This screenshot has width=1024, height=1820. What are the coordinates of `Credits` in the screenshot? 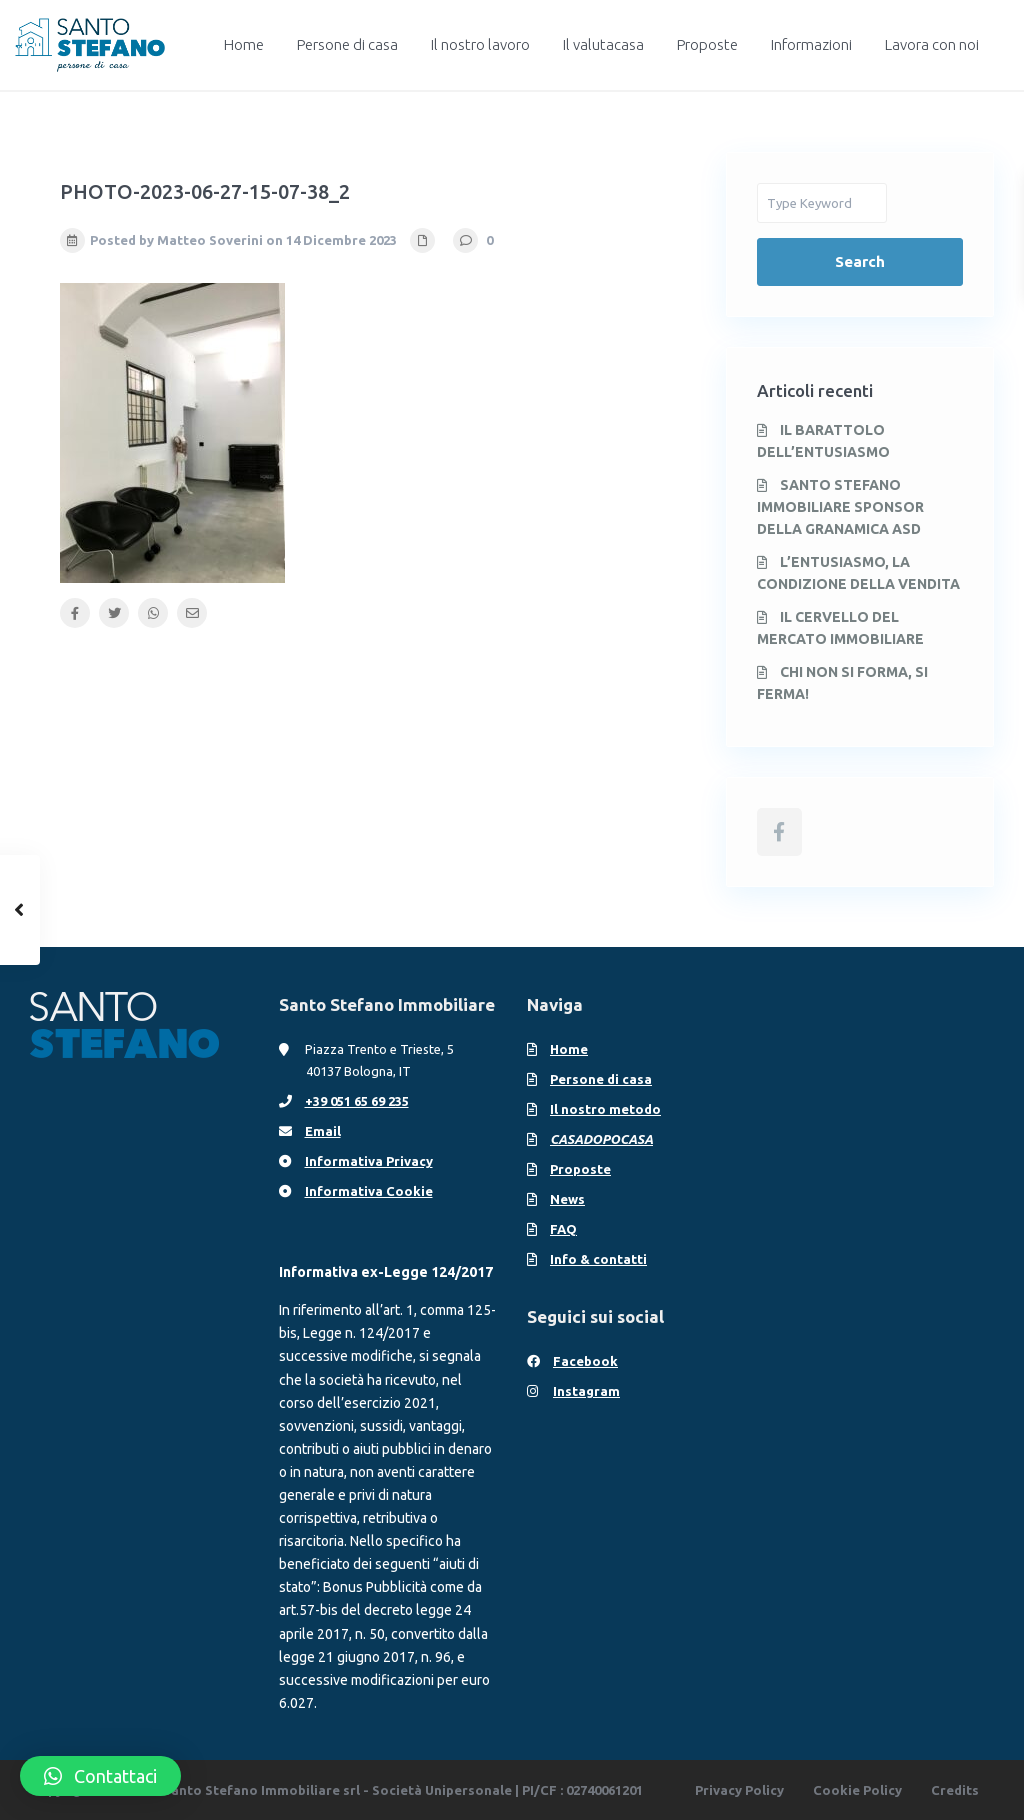 It's located at (955, 1790).